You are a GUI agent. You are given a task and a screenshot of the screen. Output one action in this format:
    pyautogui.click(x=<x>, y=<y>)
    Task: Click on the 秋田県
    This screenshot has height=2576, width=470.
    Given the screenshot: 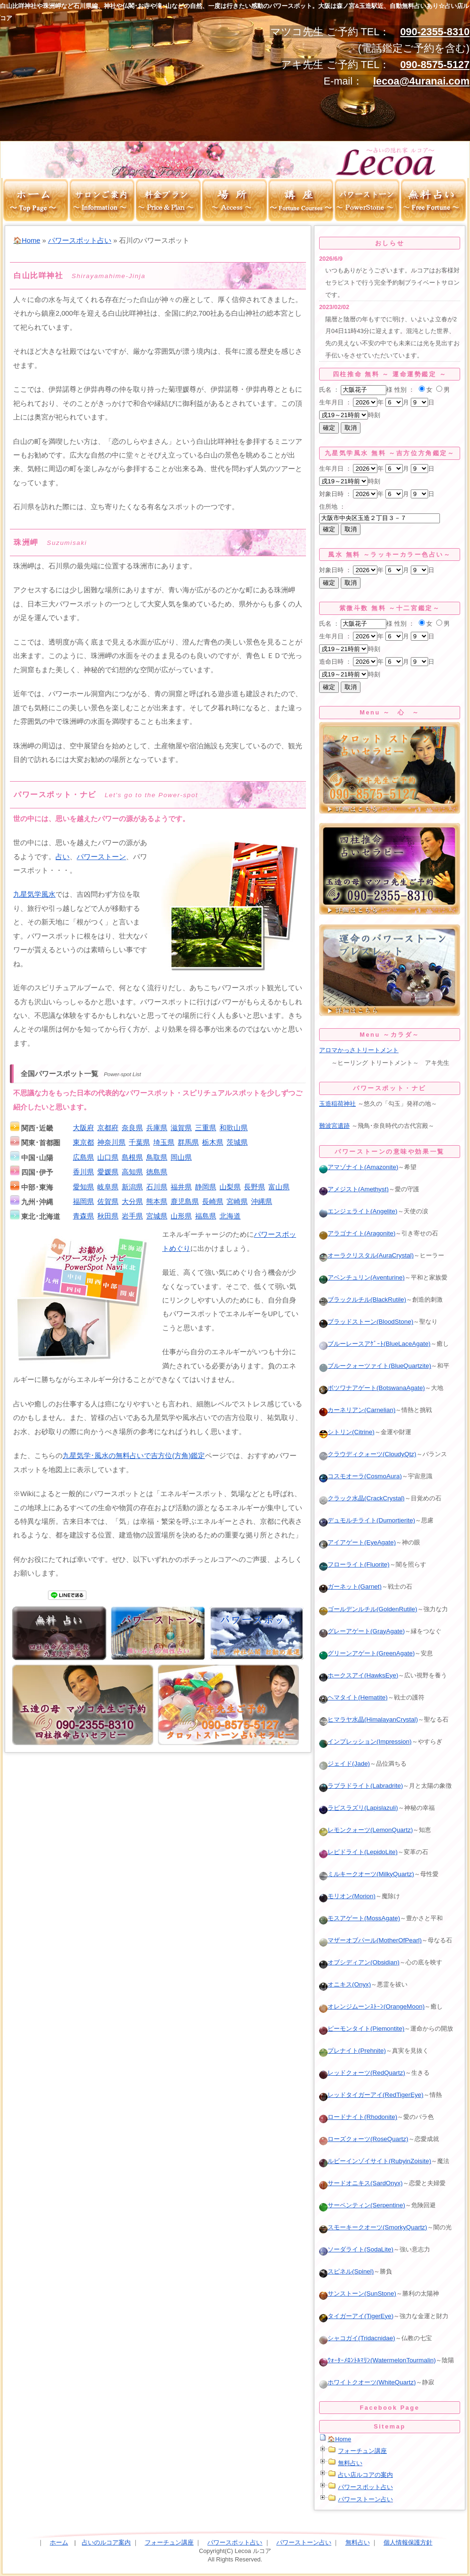 What is the action you would take?
    pyautogui.click(x=107, y=1216)
    